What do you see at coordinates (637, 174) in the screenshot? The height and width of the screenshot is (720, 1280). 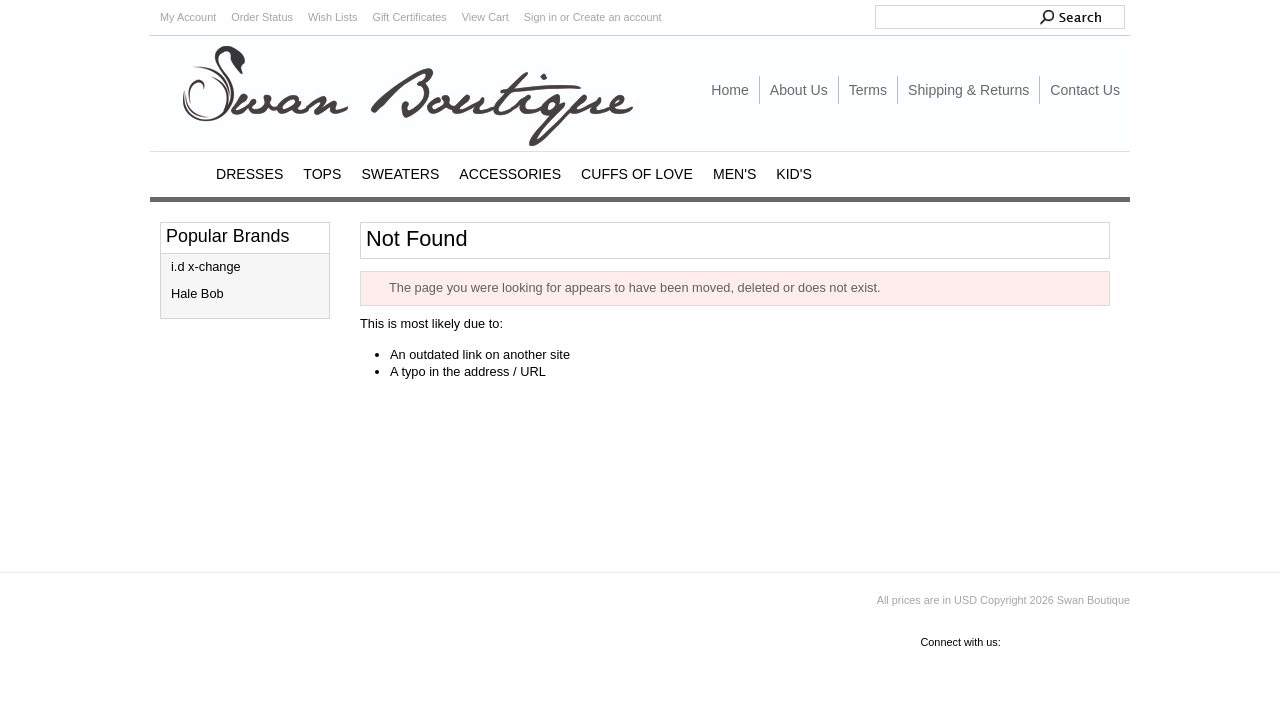 I see `CUFFS OF LOVE` at bounding box center [637, 174].